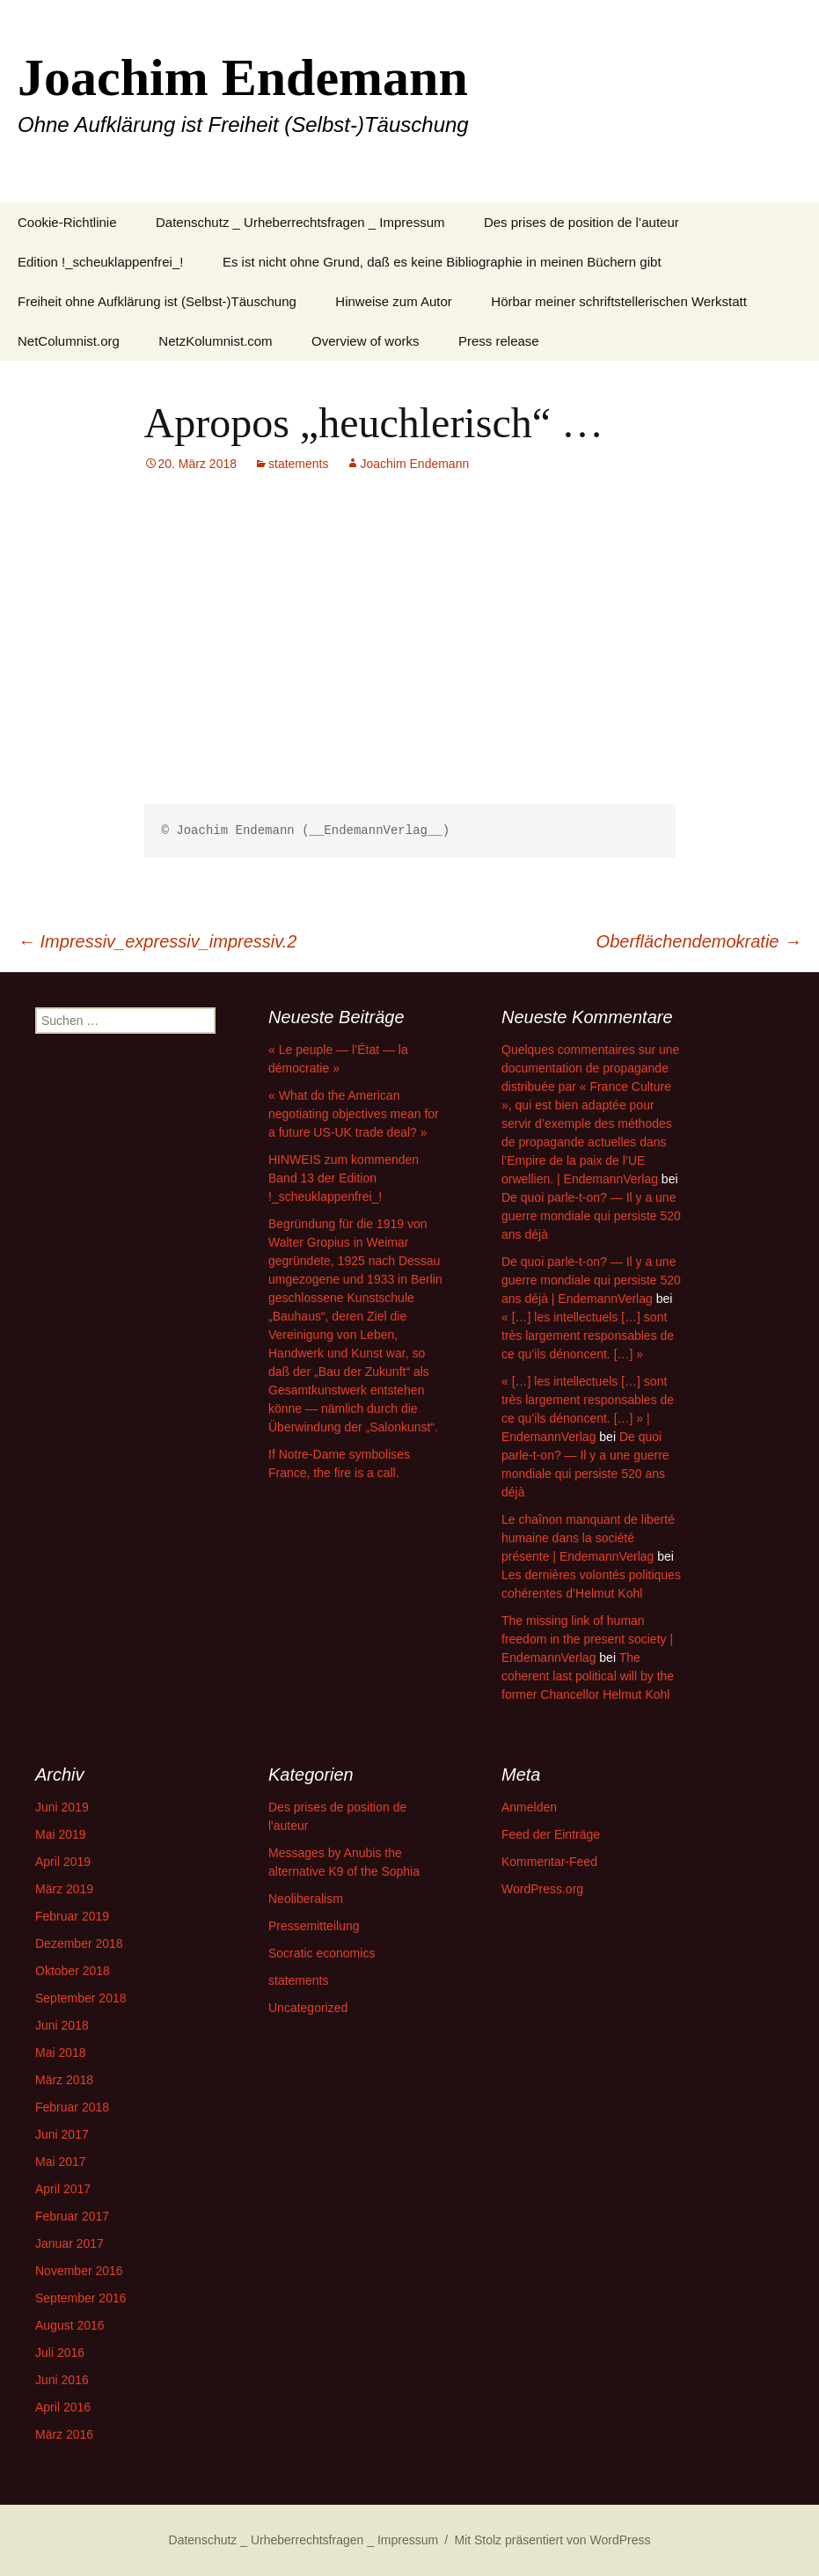 Image resolution: width=819 pixels, height=2576 pixels. I want to click on Mai 2018, so click(60, 2052).